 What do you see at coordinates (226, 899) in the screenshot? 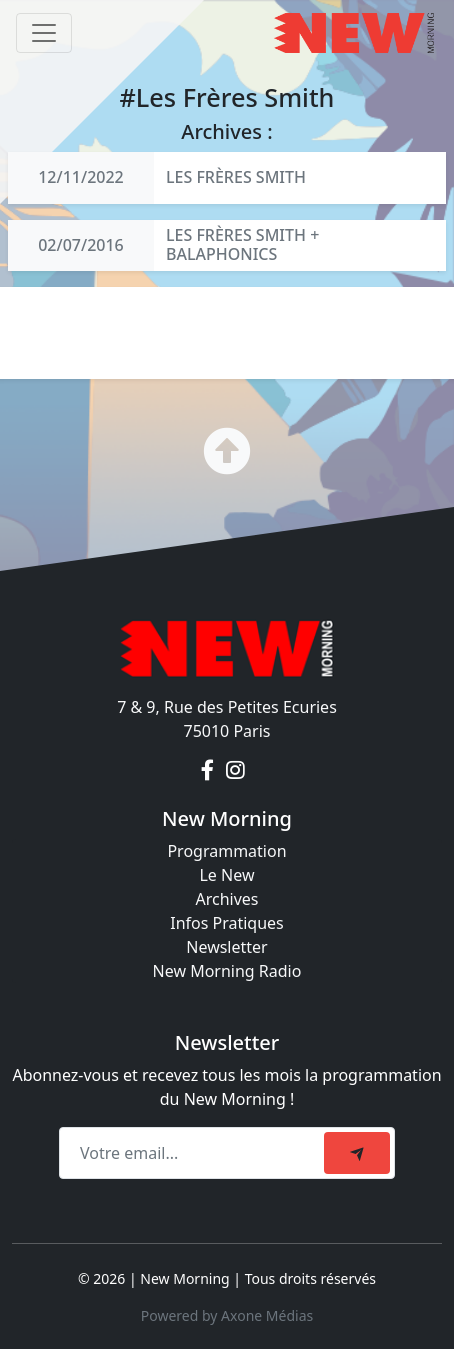
I see `Archives` at bounding box center [226, 899].